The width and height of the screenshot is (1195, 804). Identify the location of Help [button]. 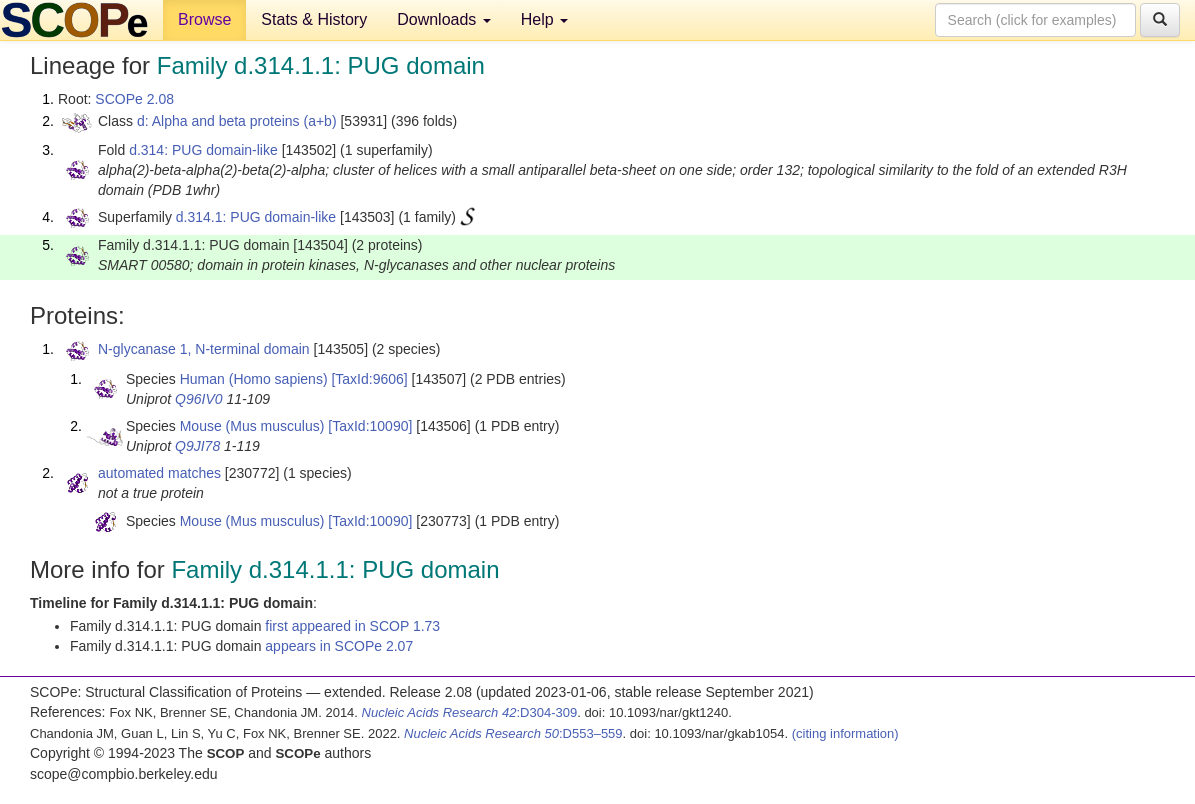
(544, 19).